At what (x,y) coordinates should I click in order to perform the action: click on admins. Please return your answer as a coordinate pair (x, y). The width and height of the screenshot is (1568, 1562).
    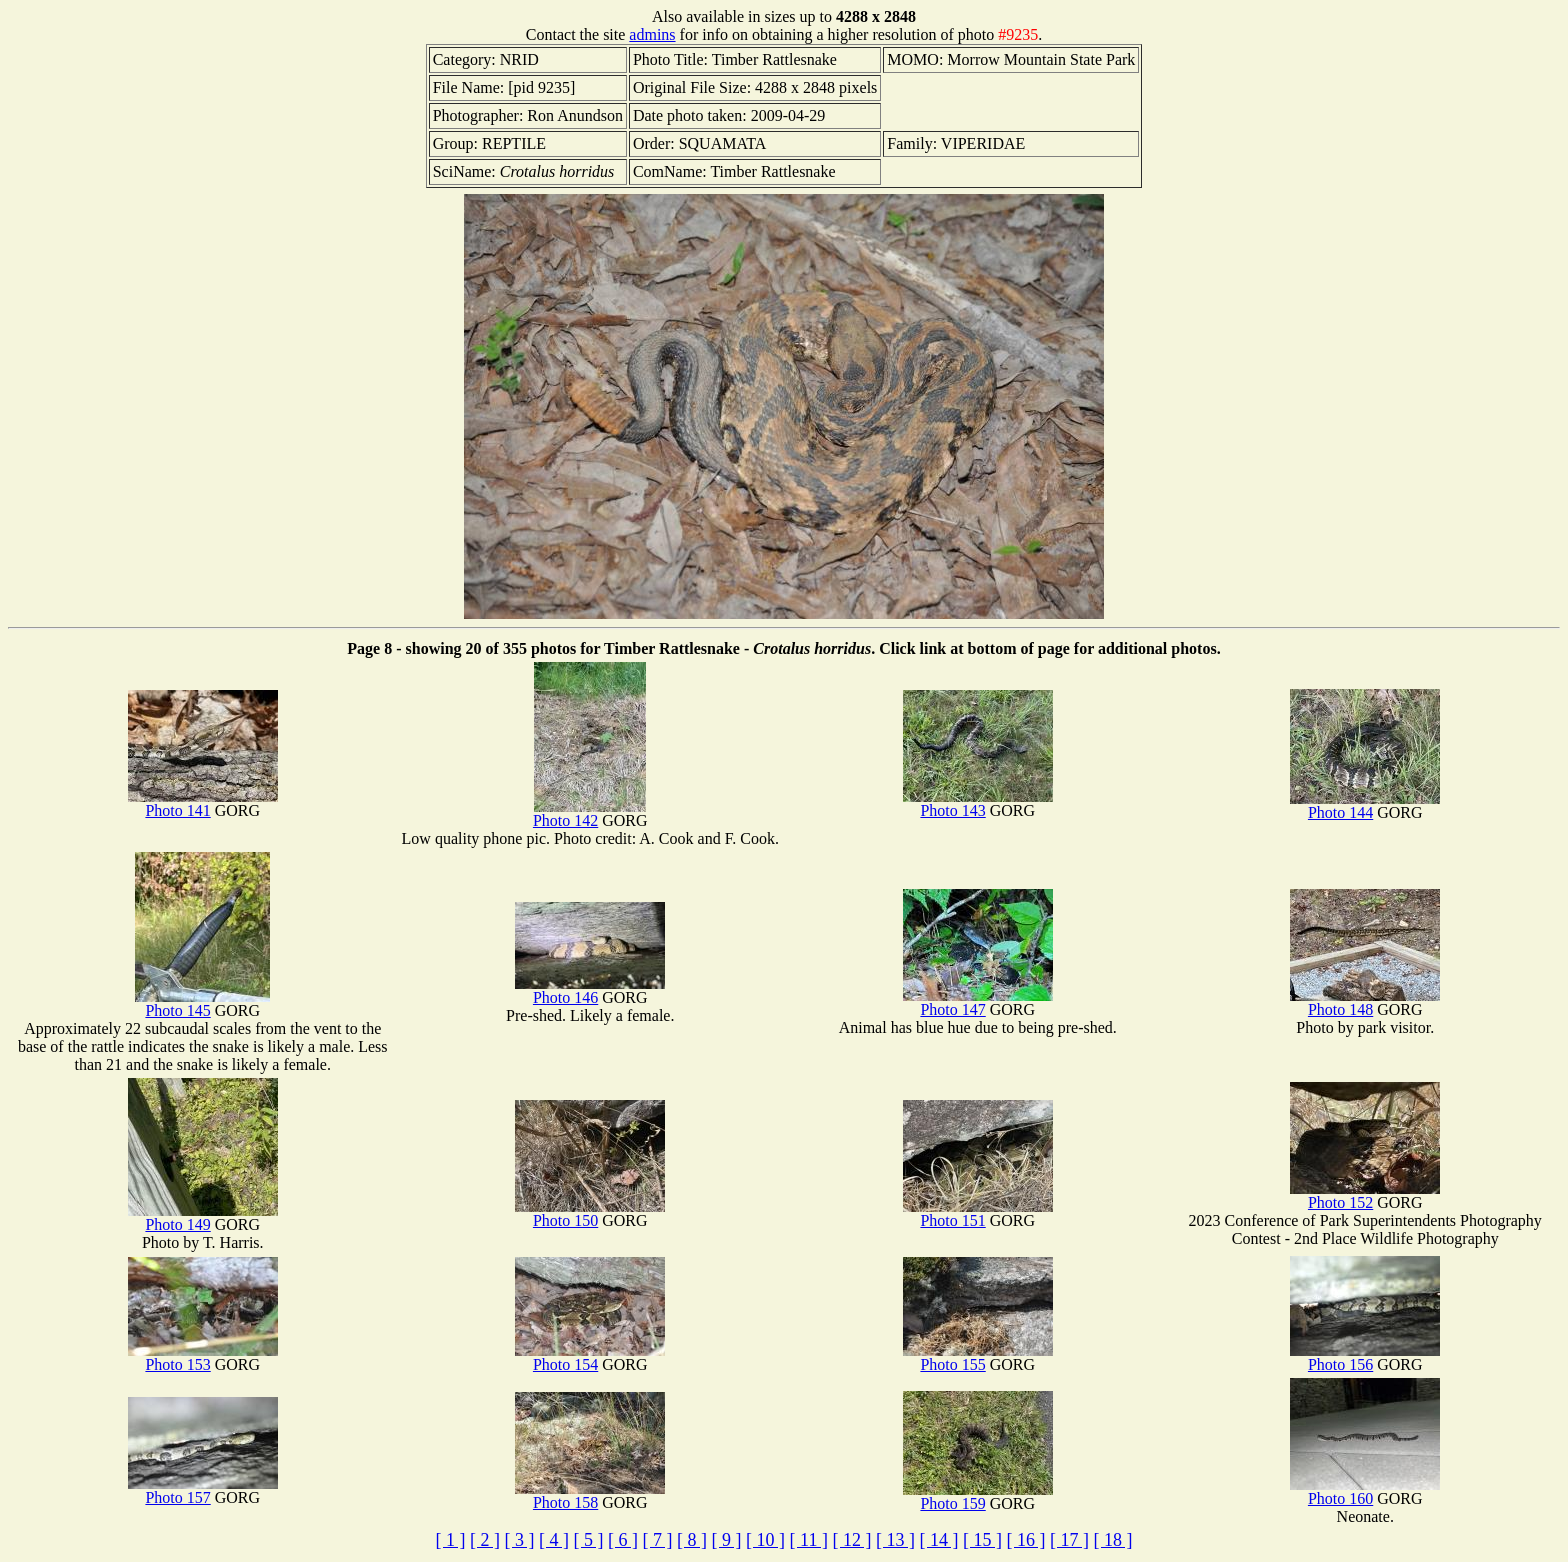
    Looking at the image, I should click on (652, 34).